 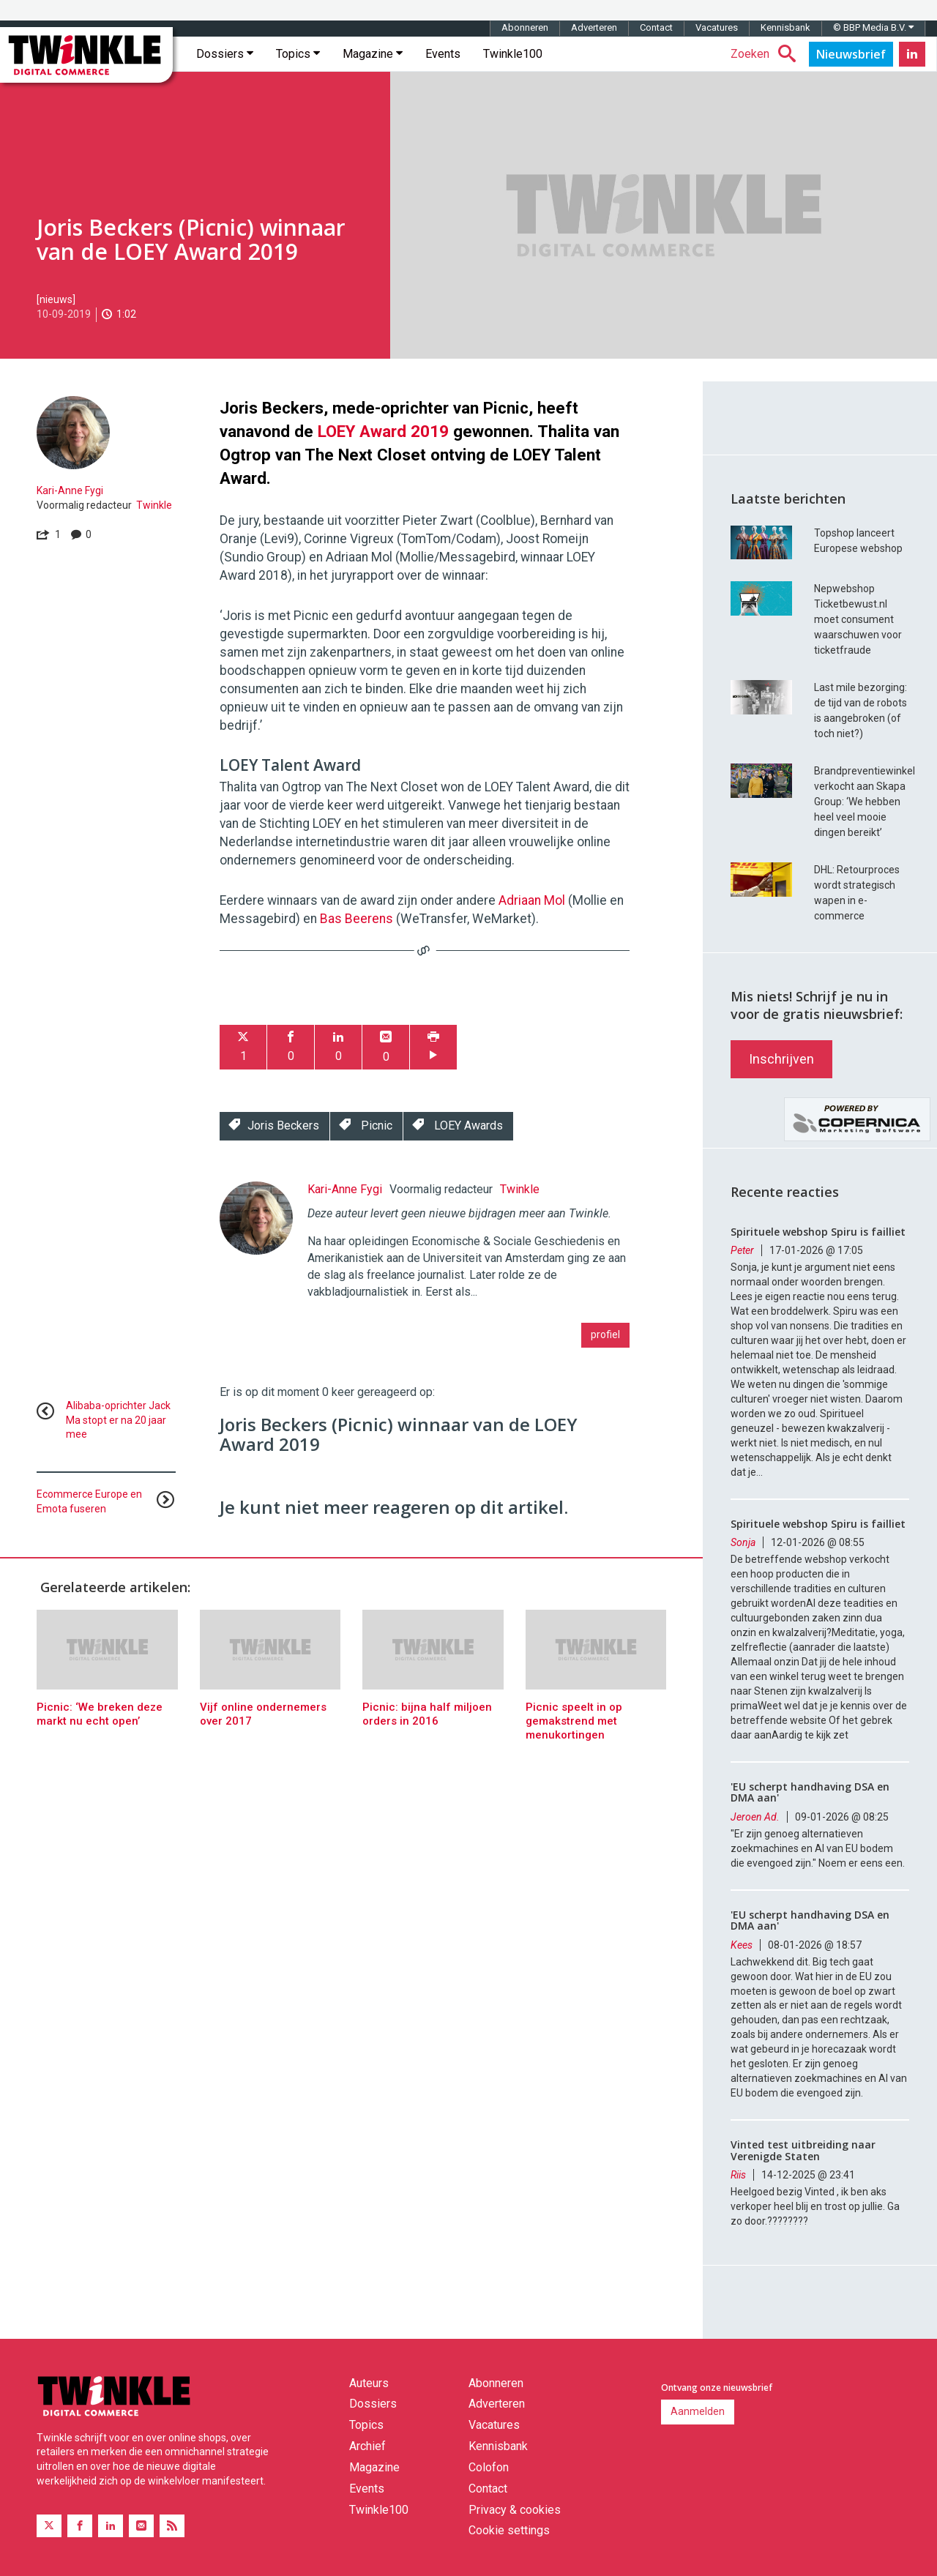 What do you see at coordinates (442, 54) in the screenshot?
I see `Events` at bounding box center [442, 54].